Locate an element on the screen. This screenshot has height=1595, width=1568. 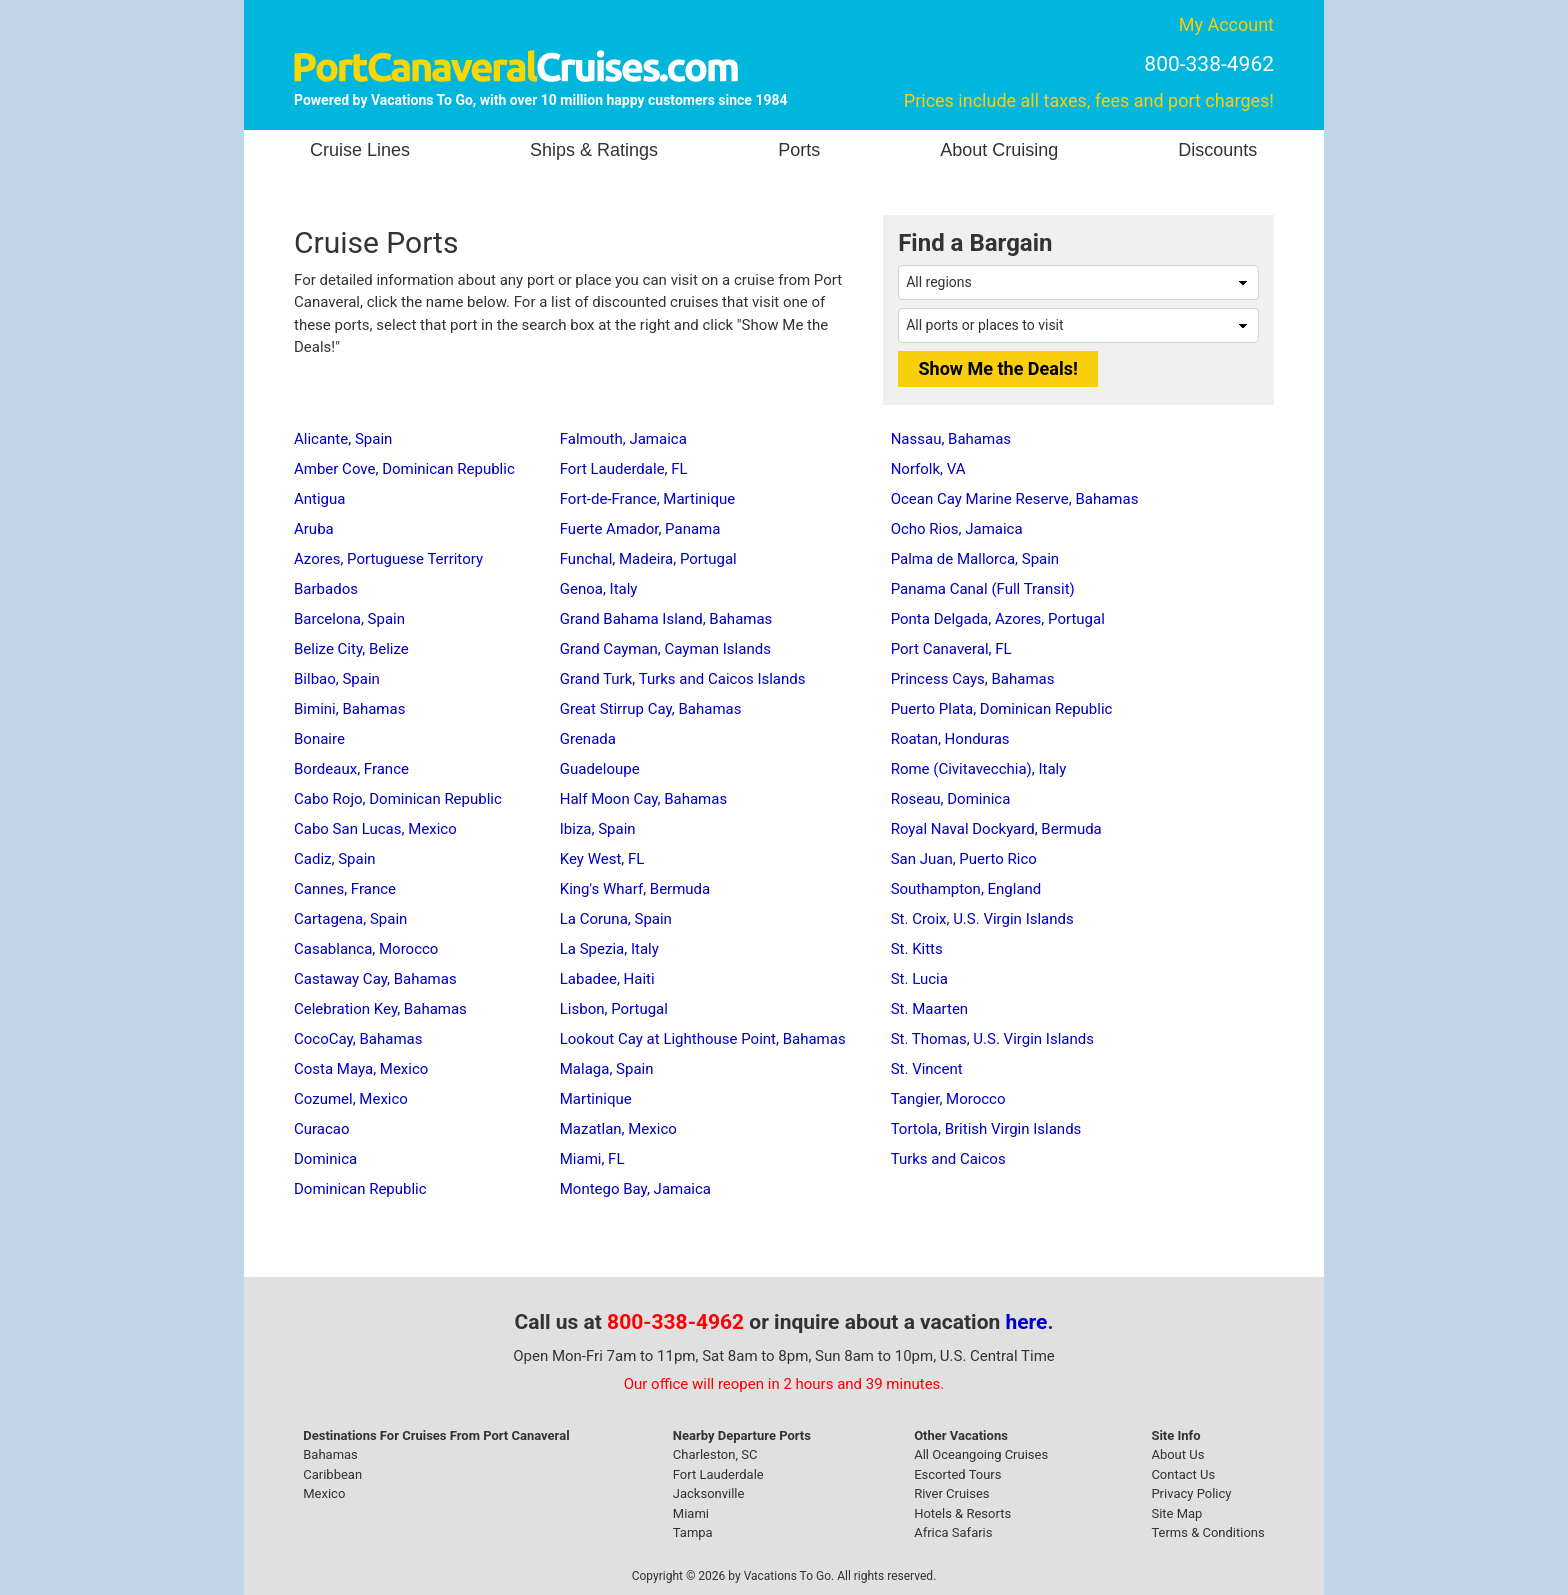
Miami is located at coordinates (691, 1513).